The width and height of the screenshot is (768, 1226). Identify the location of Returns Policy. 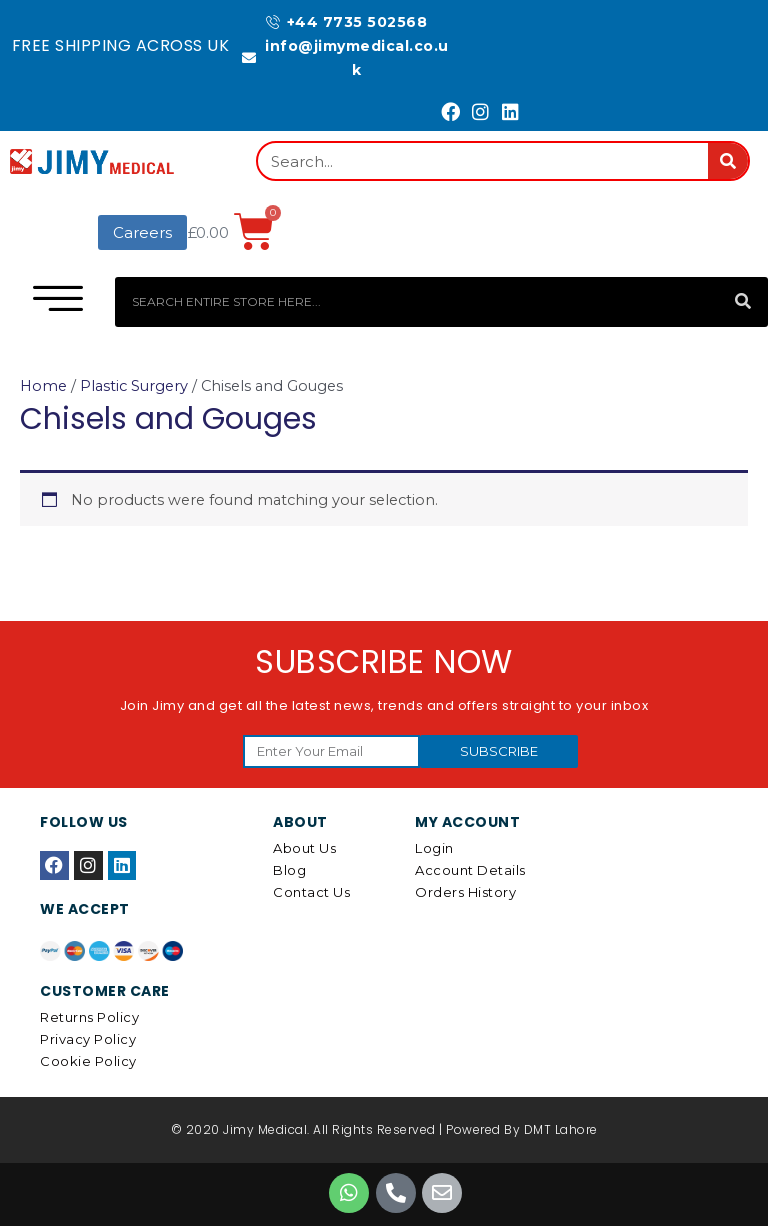
(89, 1017).